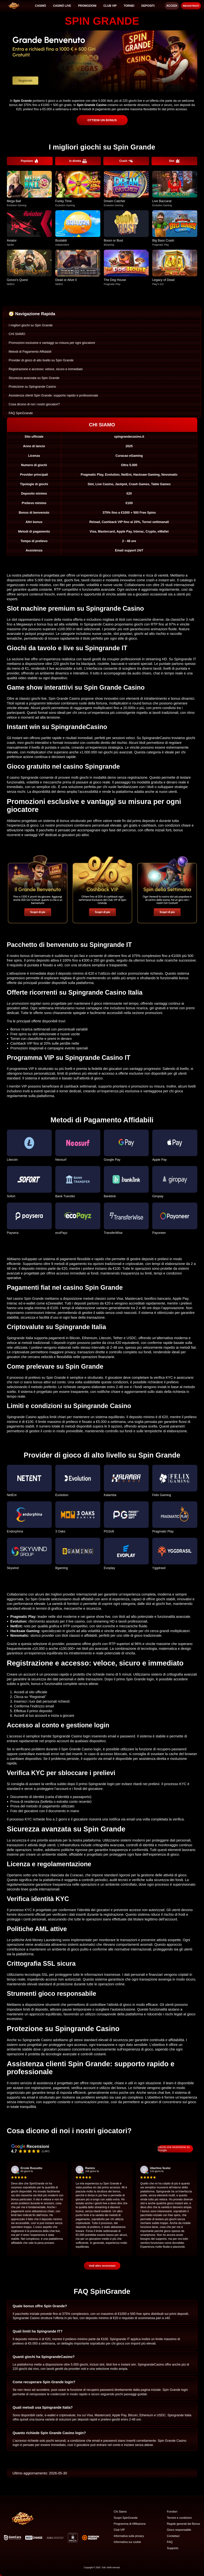 The image size is (204, 2576). Describe the element at coordinates (127, 2541) in the screenshot. I see `Informativa sui cookie` at that location.